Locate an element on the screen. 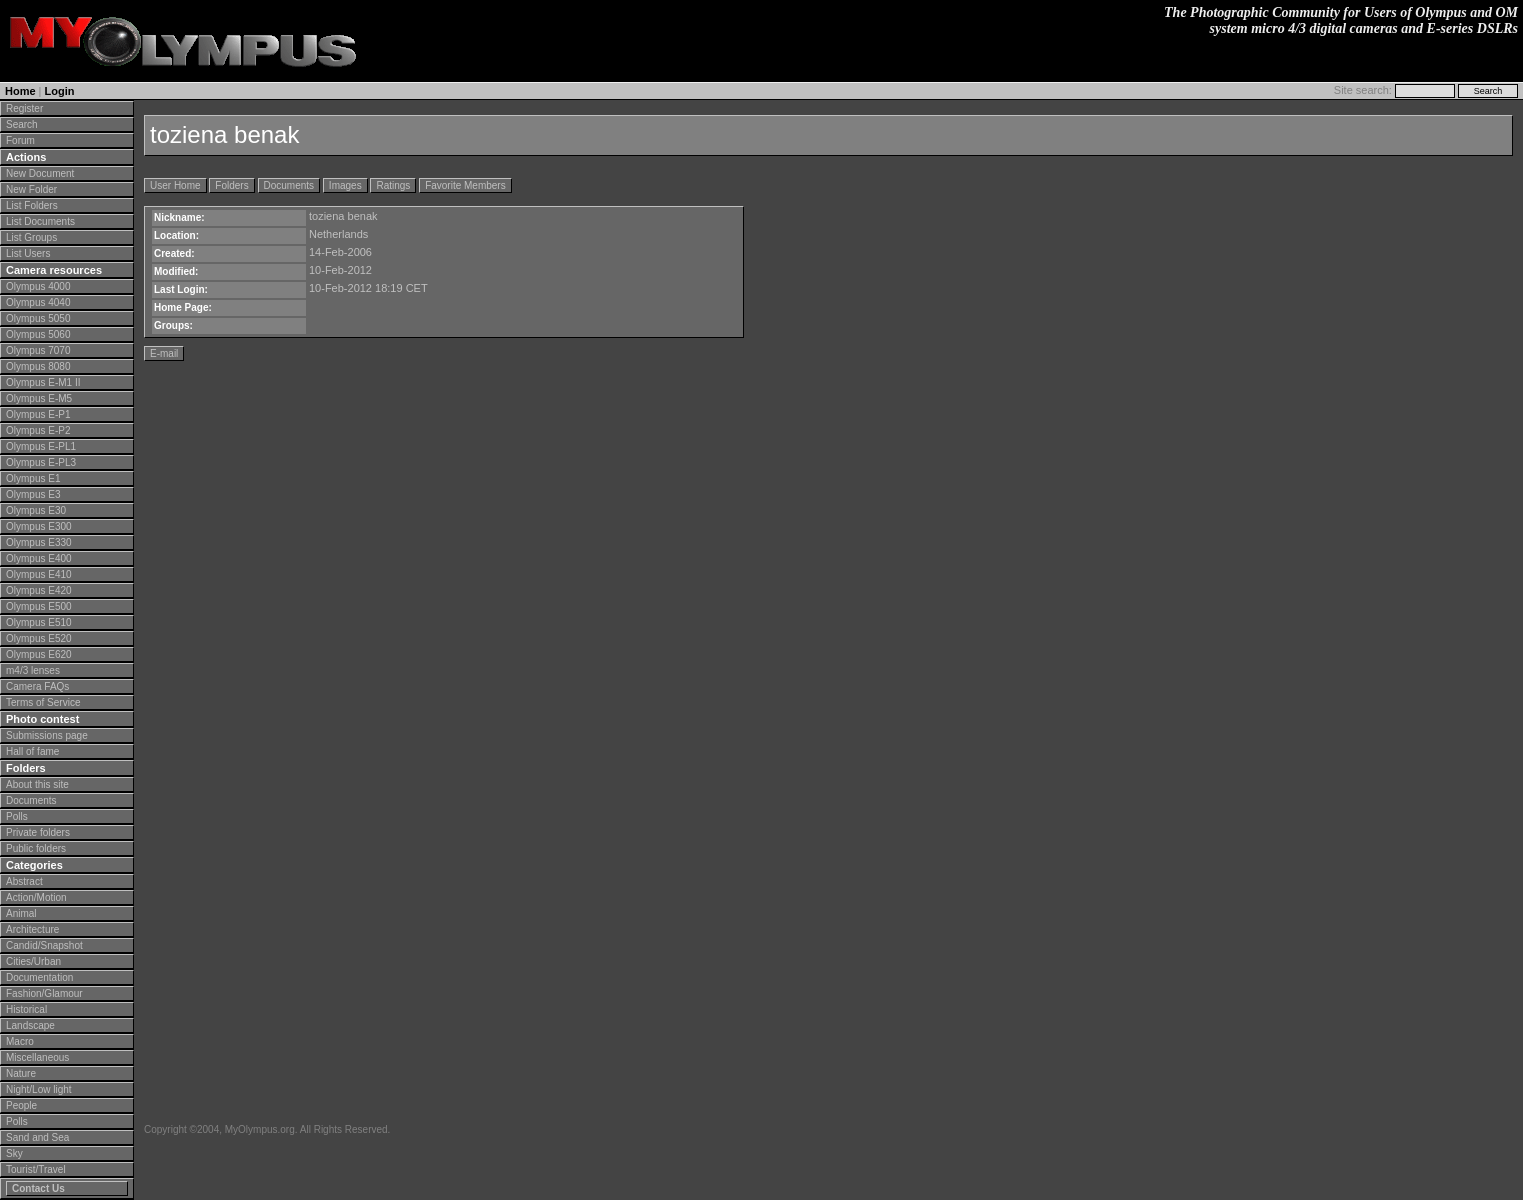 This screenshot has width=1523, height=1200. Olympus E-M5 is located at coordinates (39, 398).